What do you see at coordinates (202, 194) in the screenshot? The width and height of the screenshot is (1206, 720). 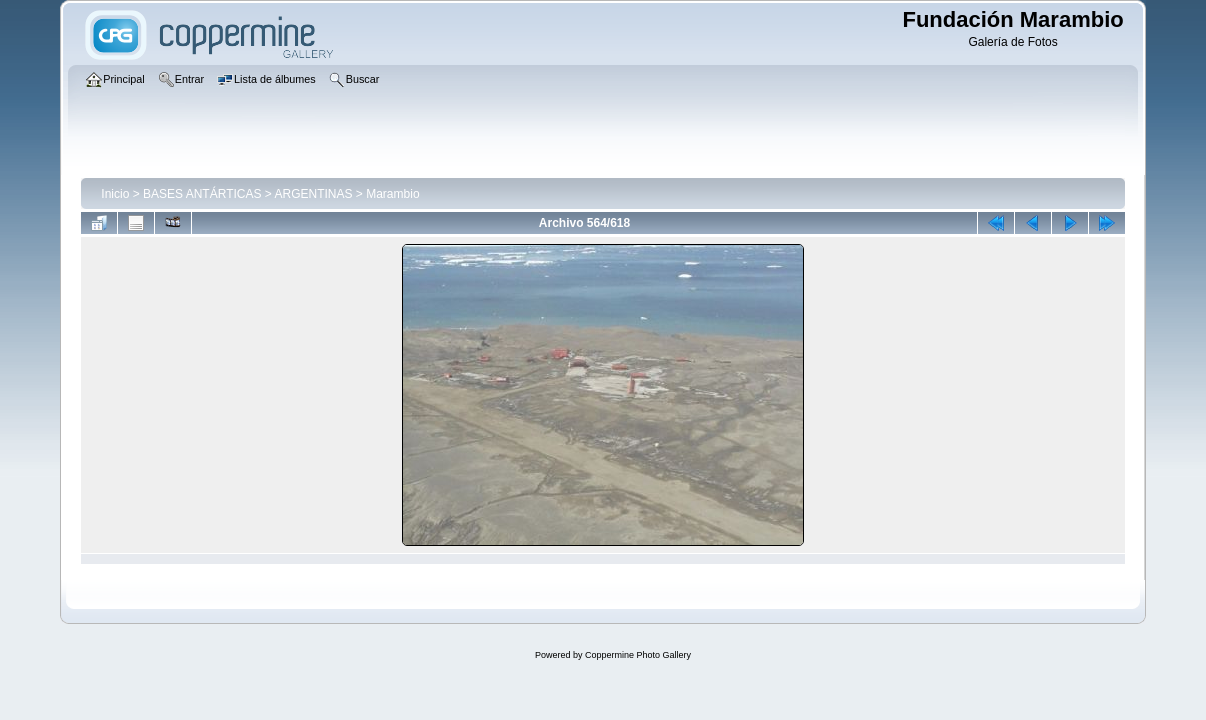 I see `BASES ANTÁRTICAS` at bounding box center [202, 194].